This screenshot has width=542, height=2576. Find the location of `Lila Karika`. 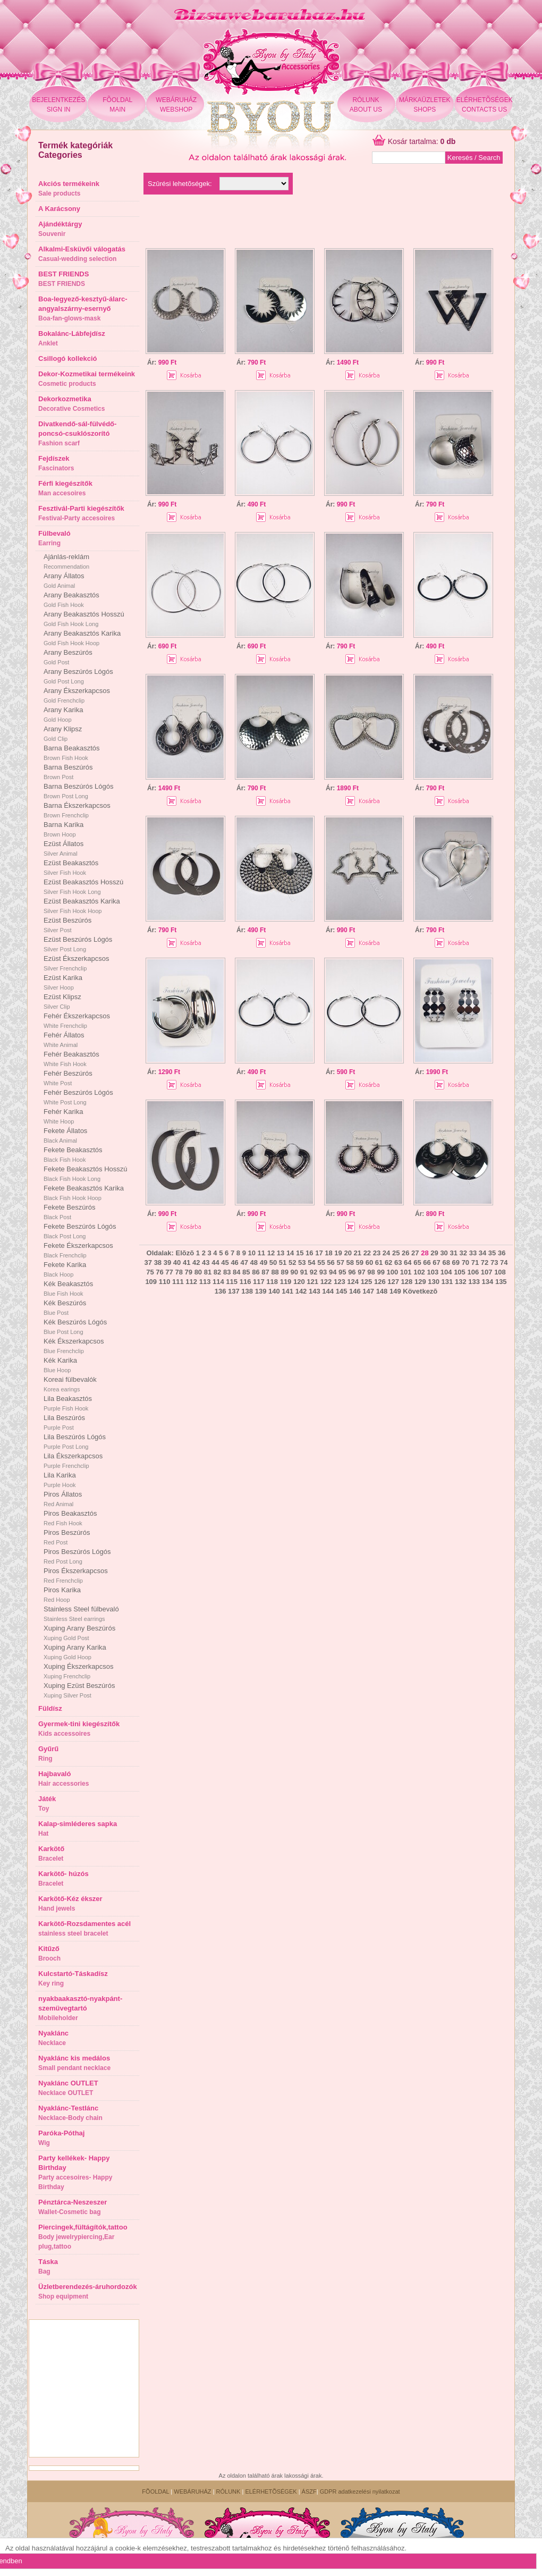

Lila Karika is located at coordinates (60, 1479).